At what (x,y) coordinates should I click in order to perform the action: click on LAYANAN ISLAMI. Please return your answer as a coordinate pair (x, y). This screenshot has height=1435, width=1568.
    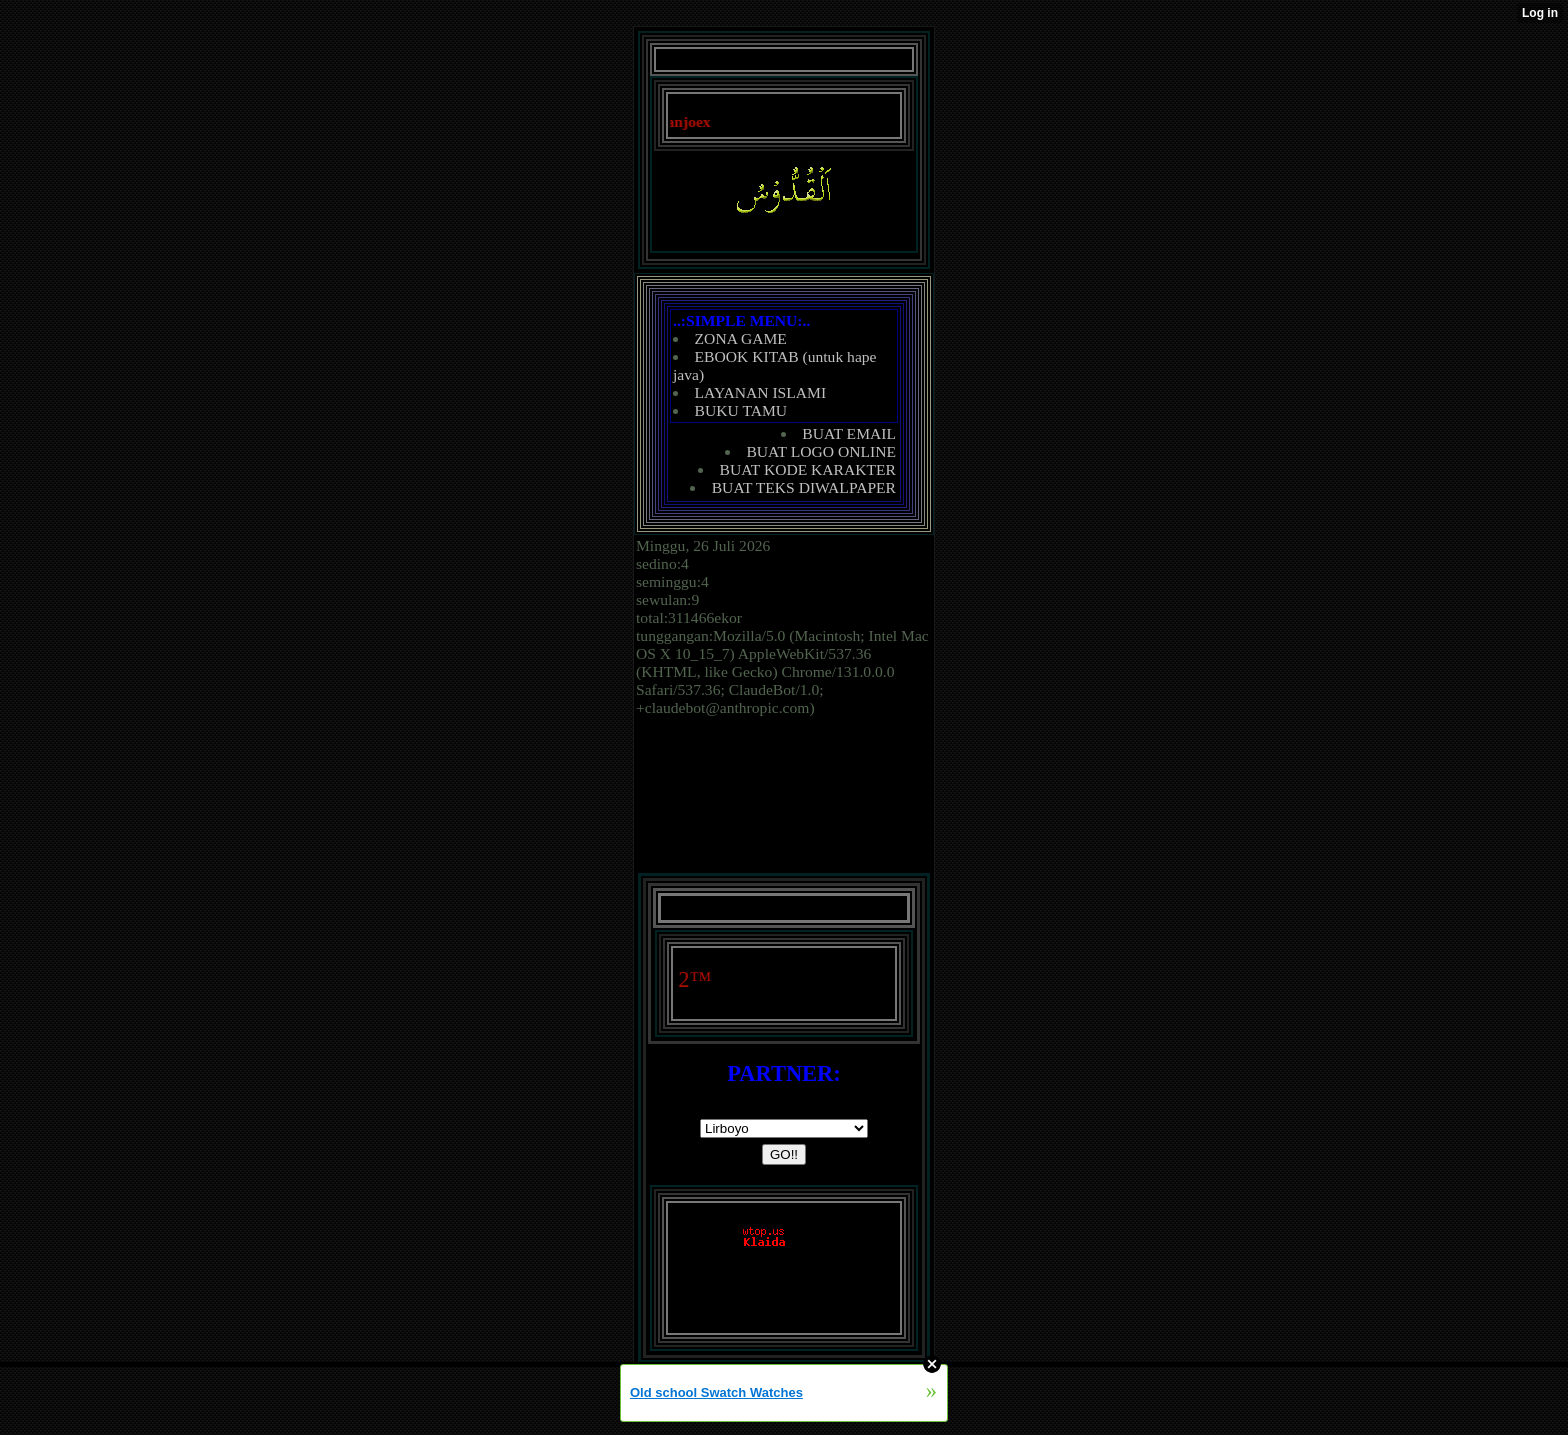
    Looking at the image, I should click on (761, 392).